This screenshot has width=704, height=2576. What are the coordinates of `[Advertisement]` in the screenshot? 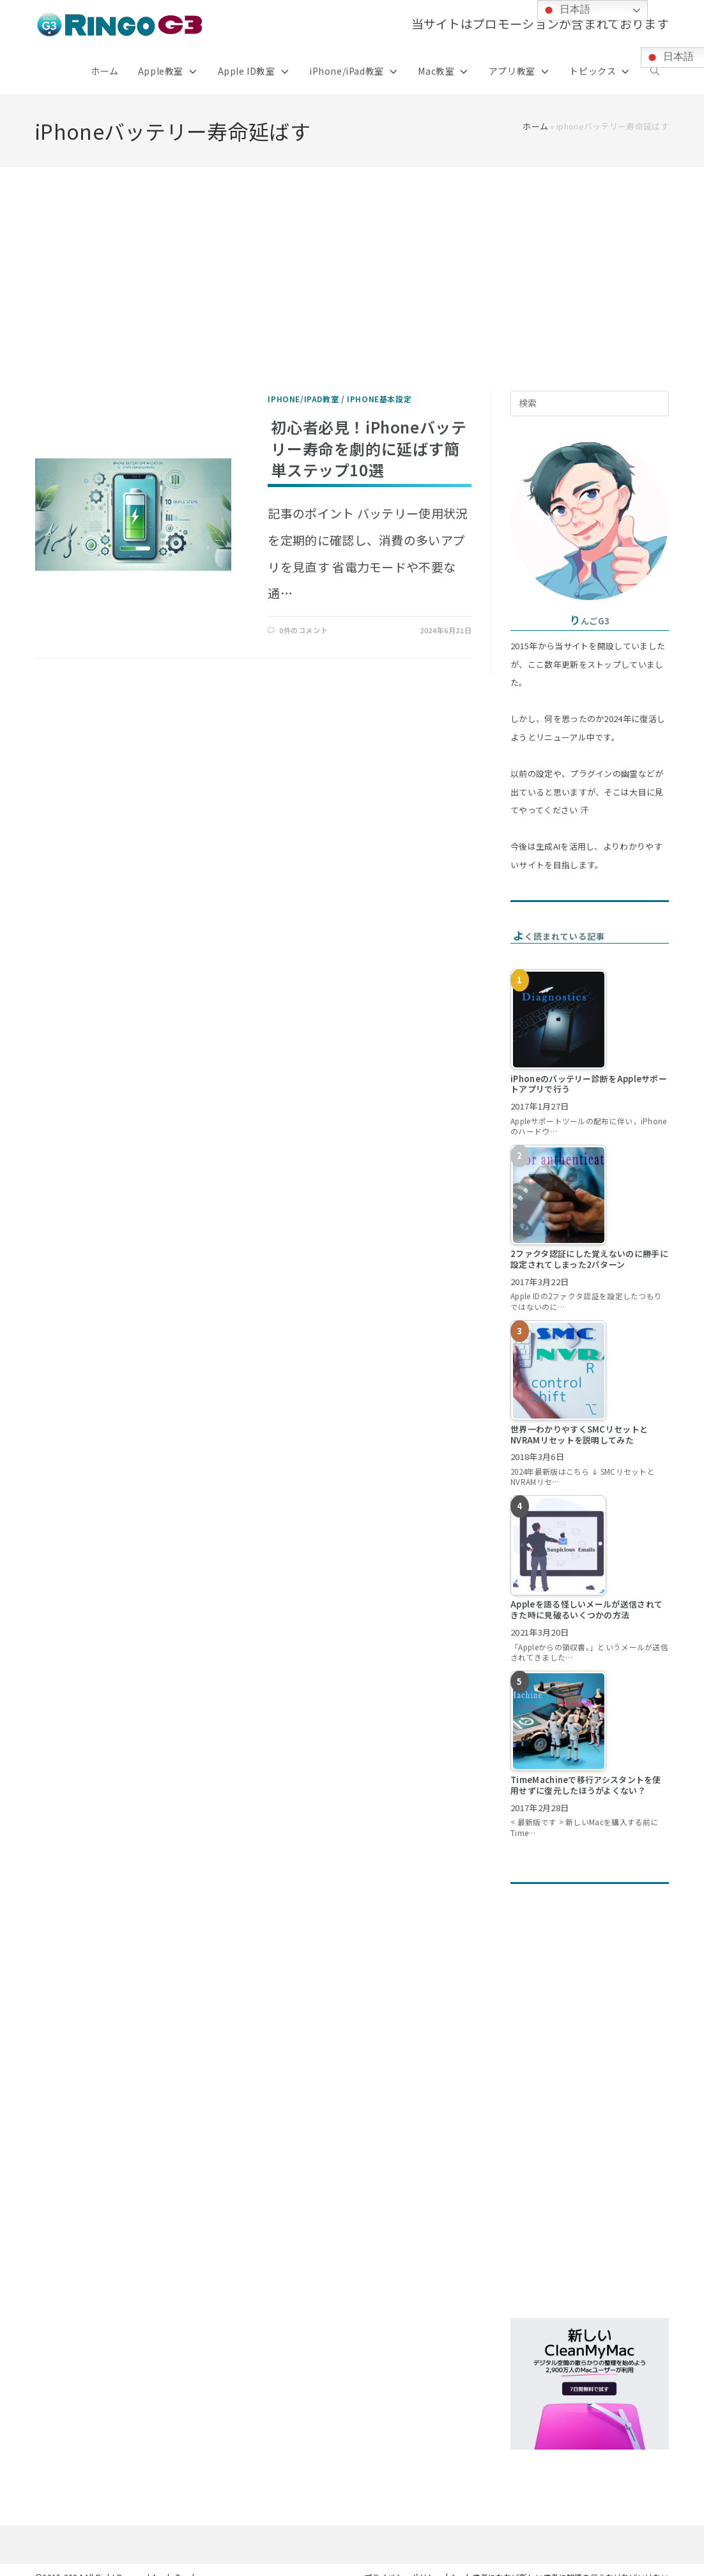 It's located at (352, 295).